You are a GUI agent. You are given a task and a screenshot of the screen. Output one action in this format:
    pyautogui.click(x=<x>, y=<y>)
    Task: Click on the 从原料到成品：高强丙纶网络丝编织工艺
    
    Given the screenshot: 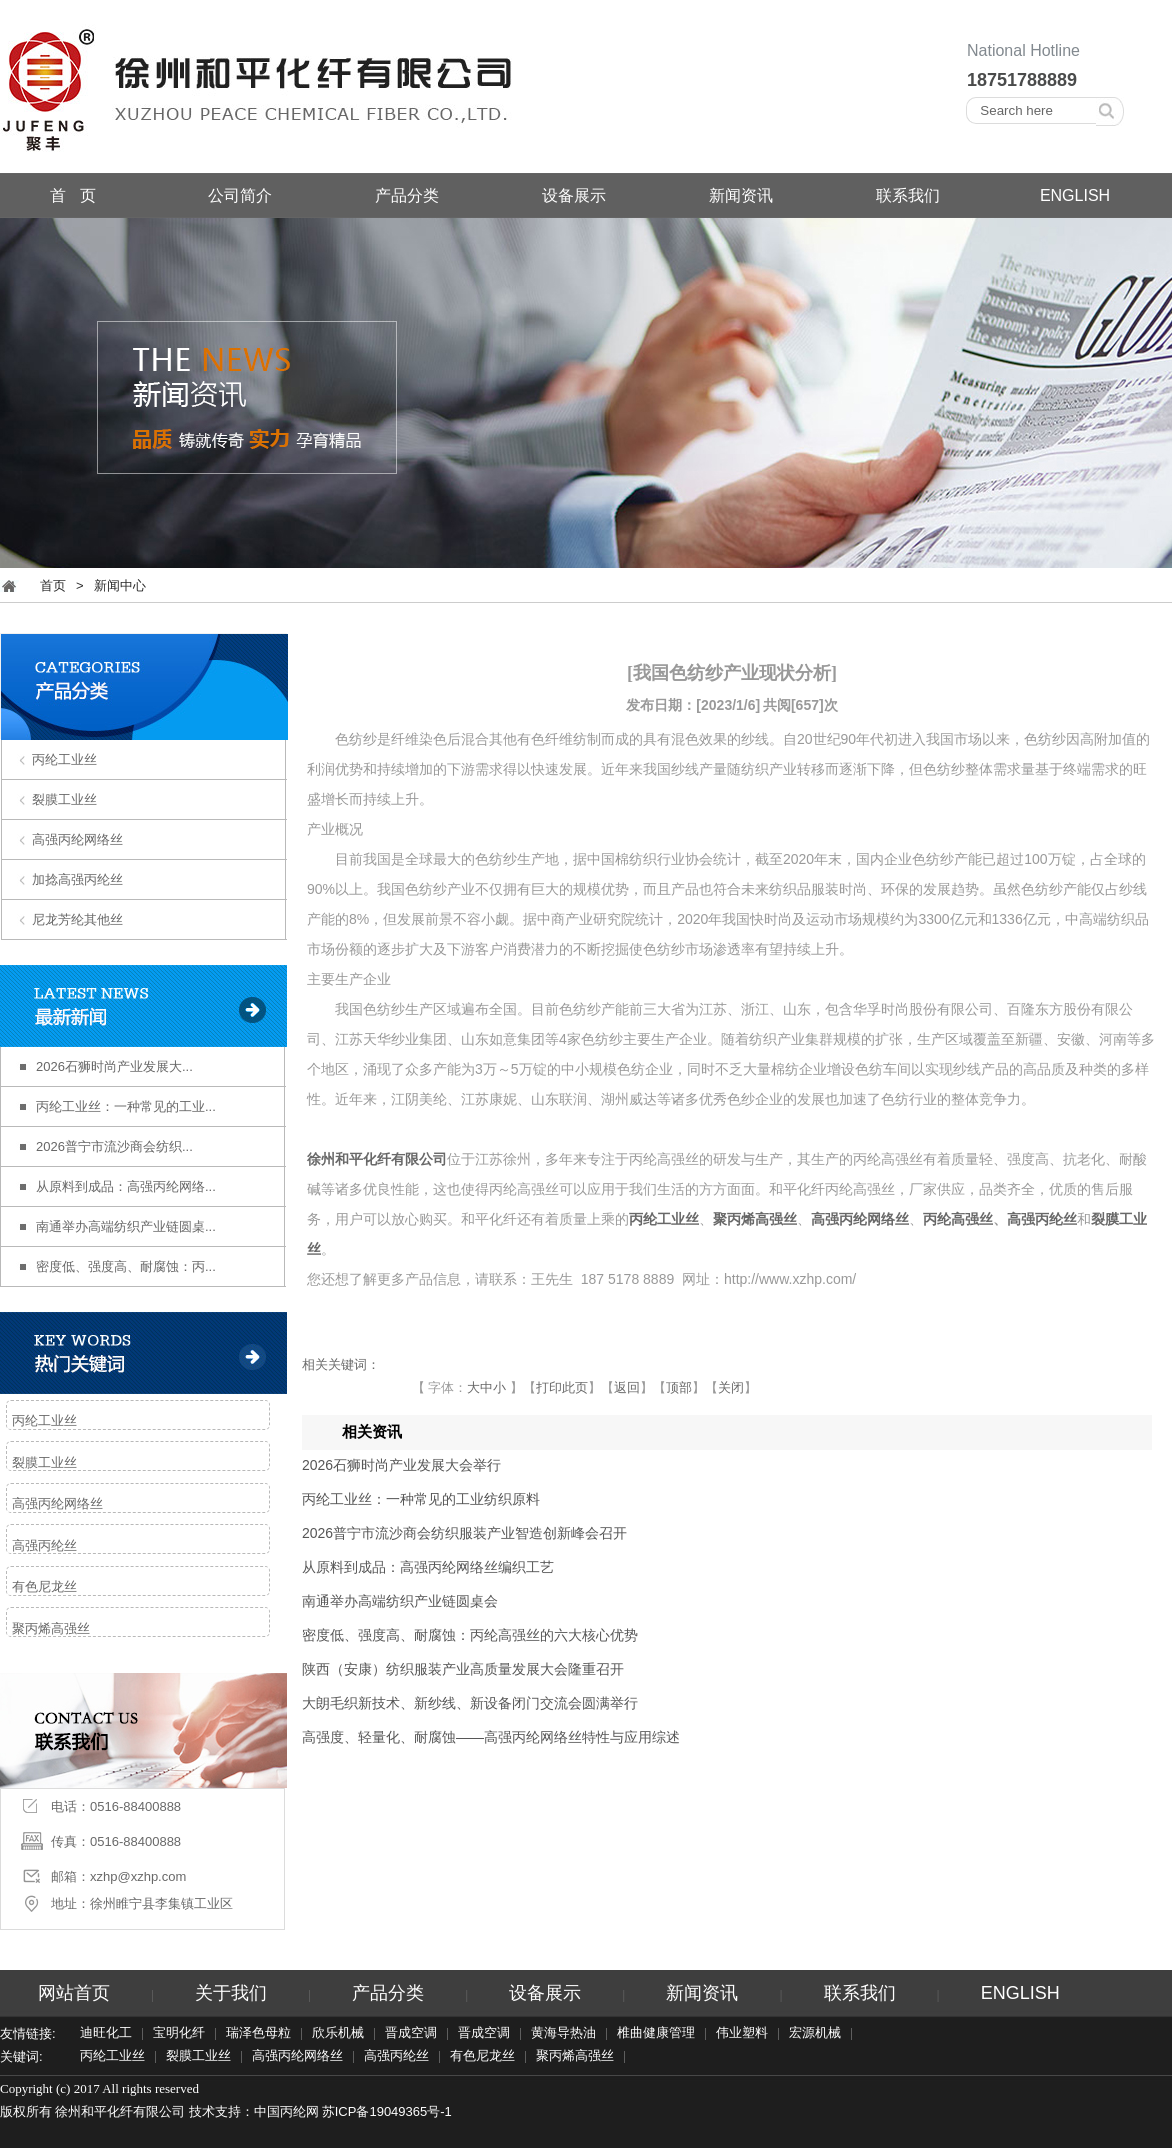 What is the action you would take?
    pyautogui.click(x=428, y=1567)
    